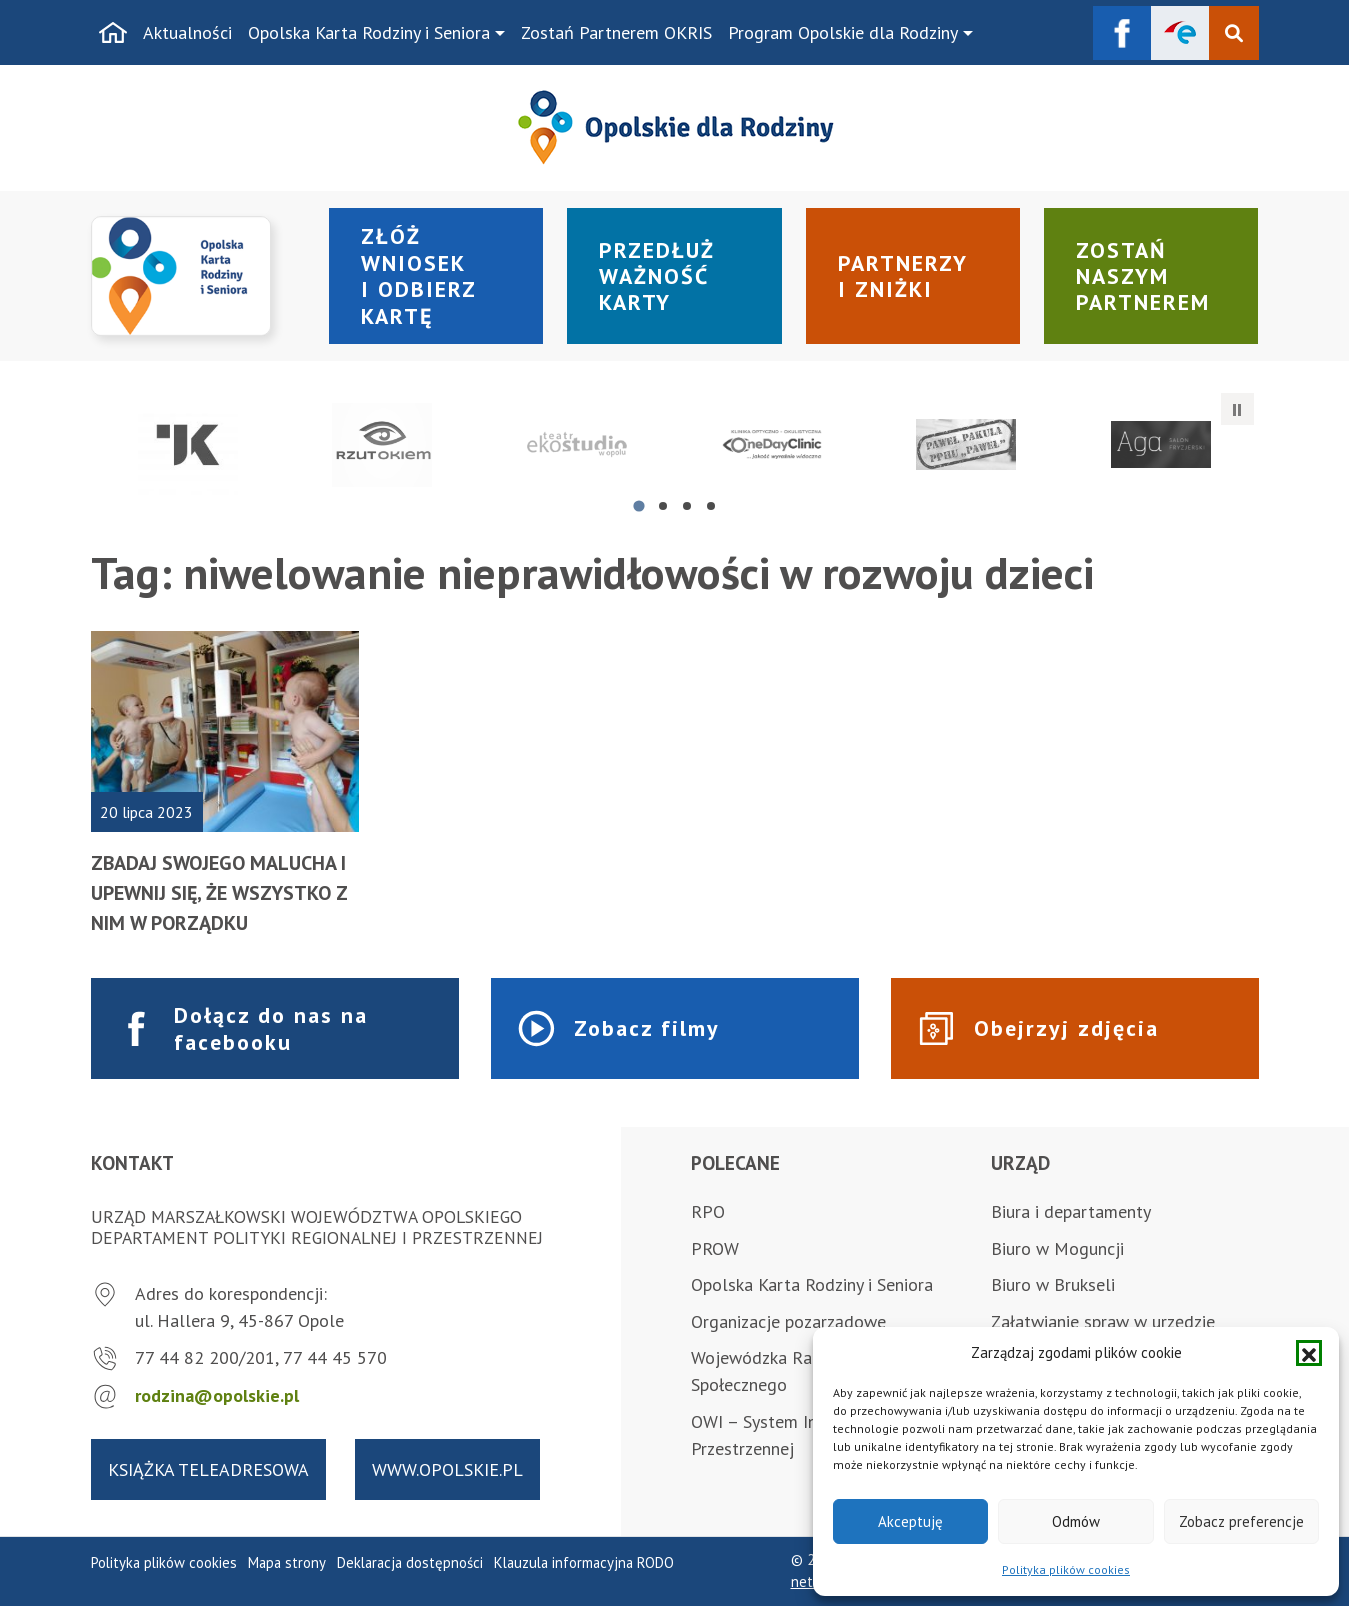 Image resolution: width=1349 pixels, height=1606 pixels. Describe the element at coordinates (1053, 1284) in the screenshot. I see `Biuro w Brukseli` at that location.